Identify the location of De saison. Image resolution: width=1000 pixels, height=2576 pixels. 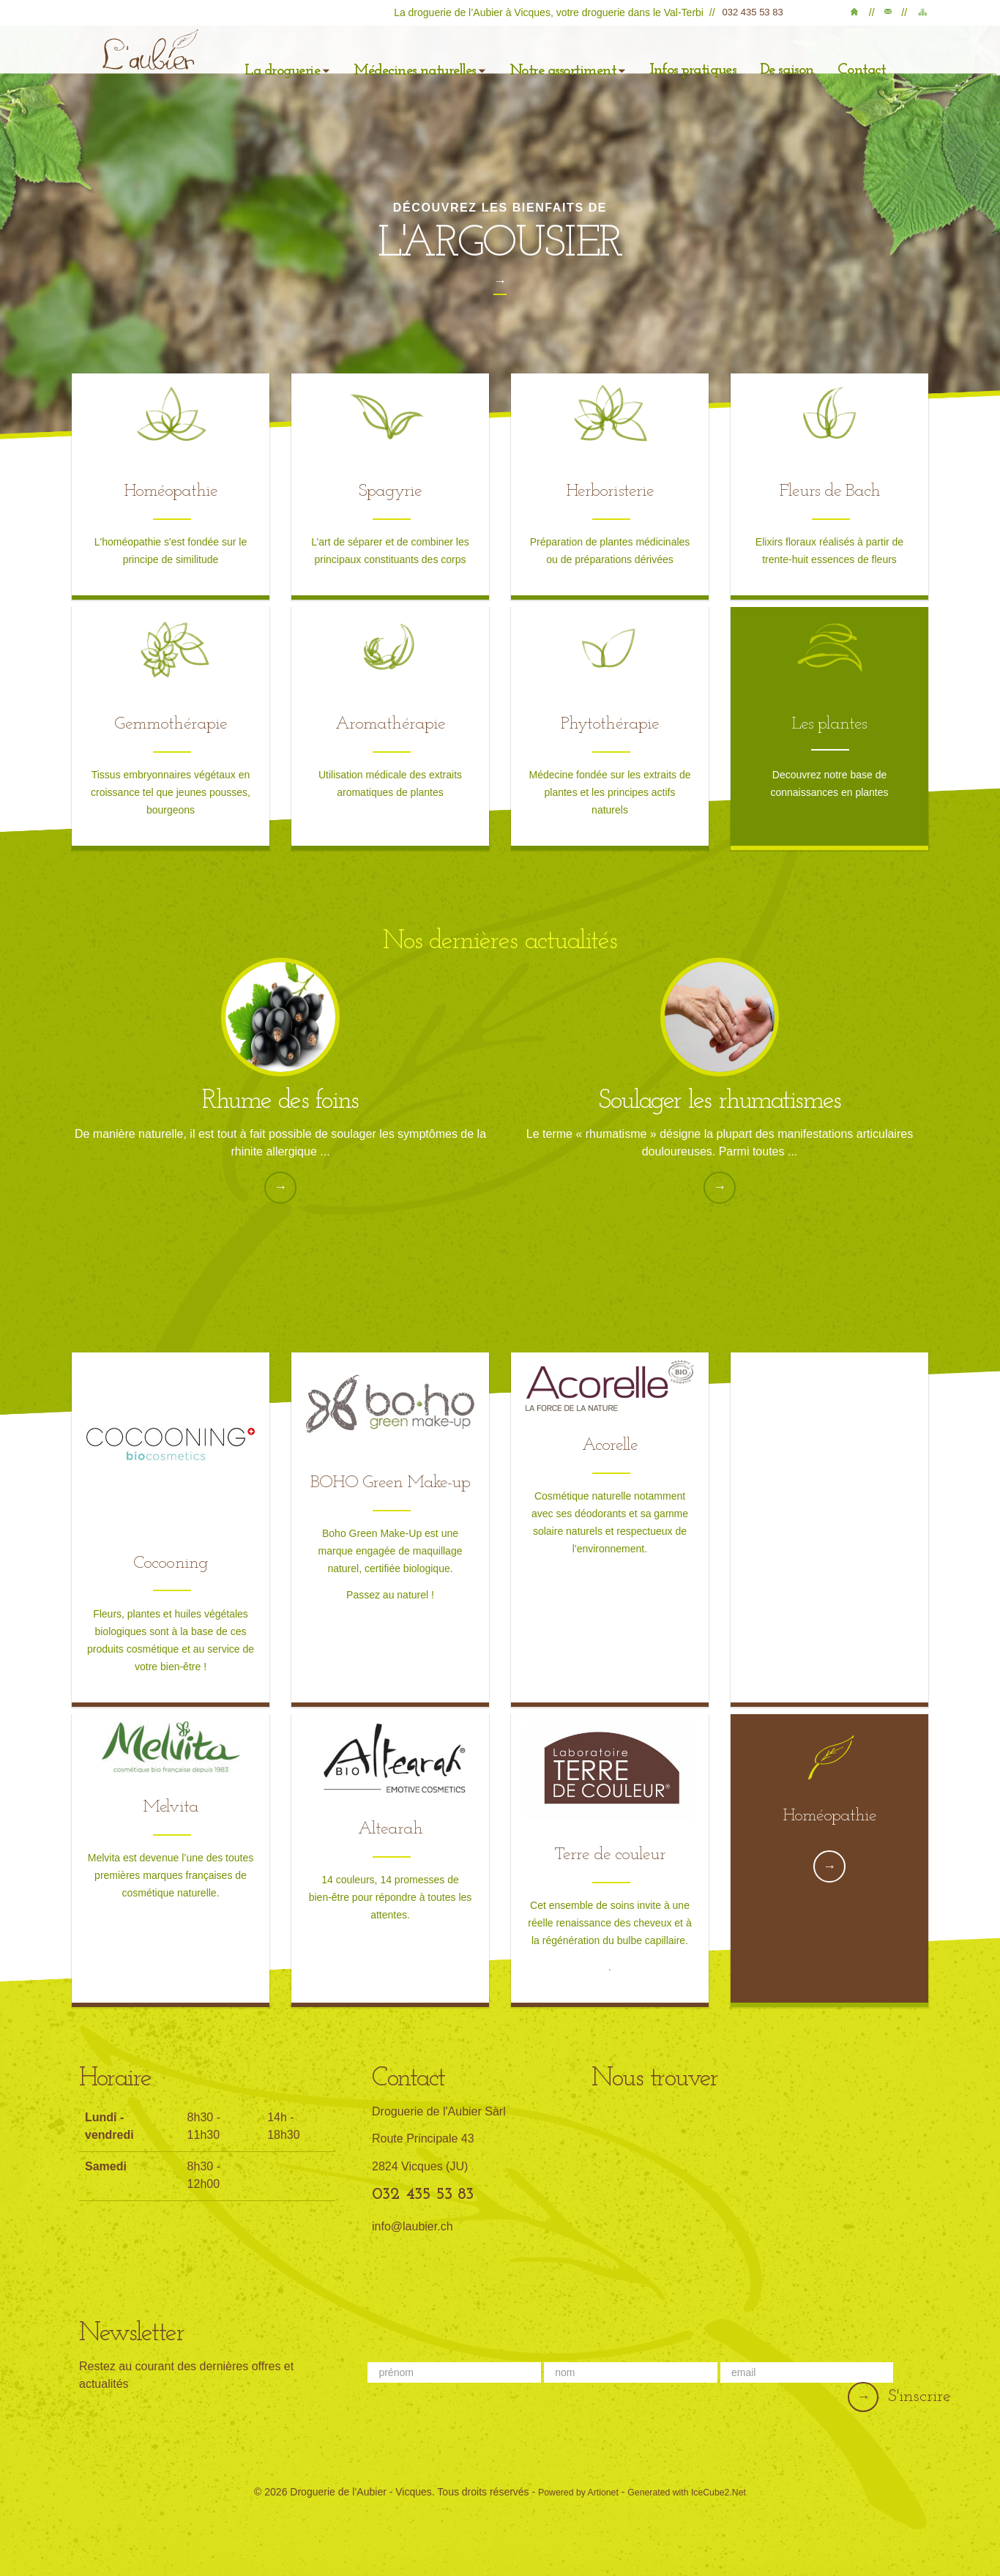
(747, 61).